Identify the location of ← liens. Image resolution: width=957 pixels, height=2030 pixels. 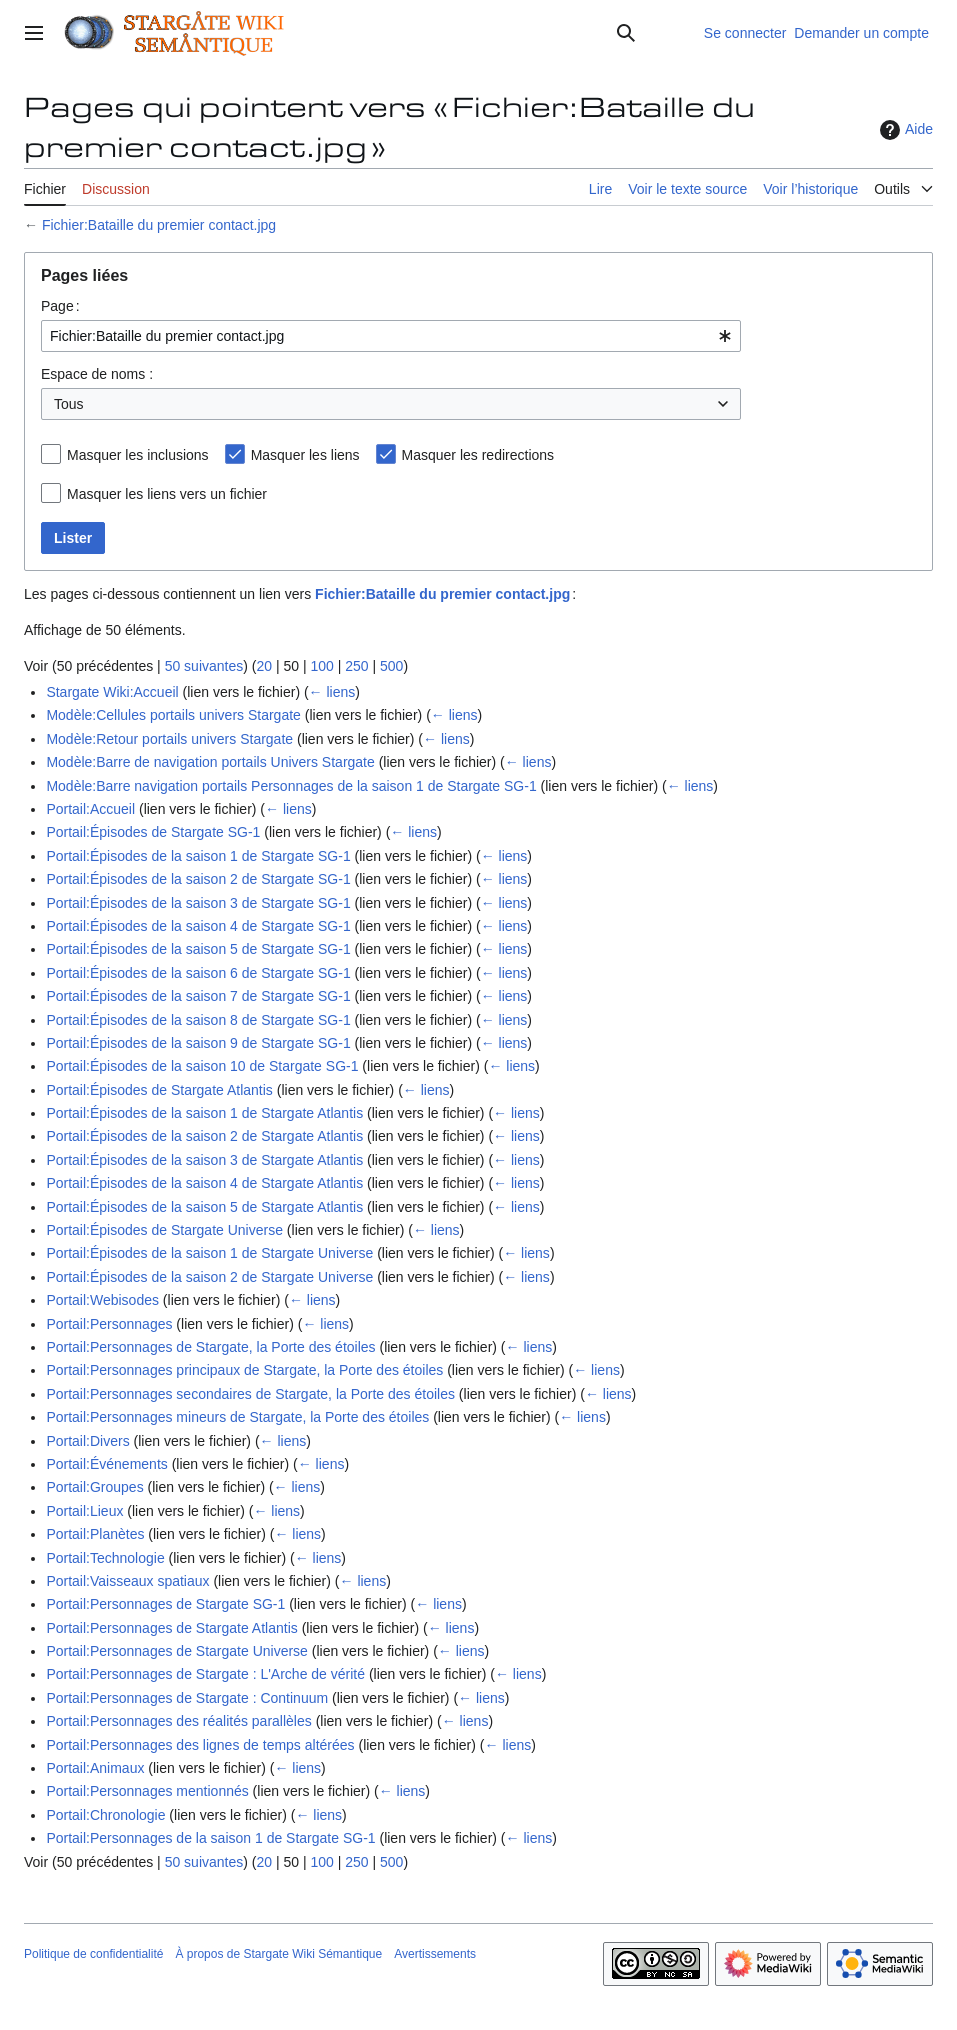
(332, 692).